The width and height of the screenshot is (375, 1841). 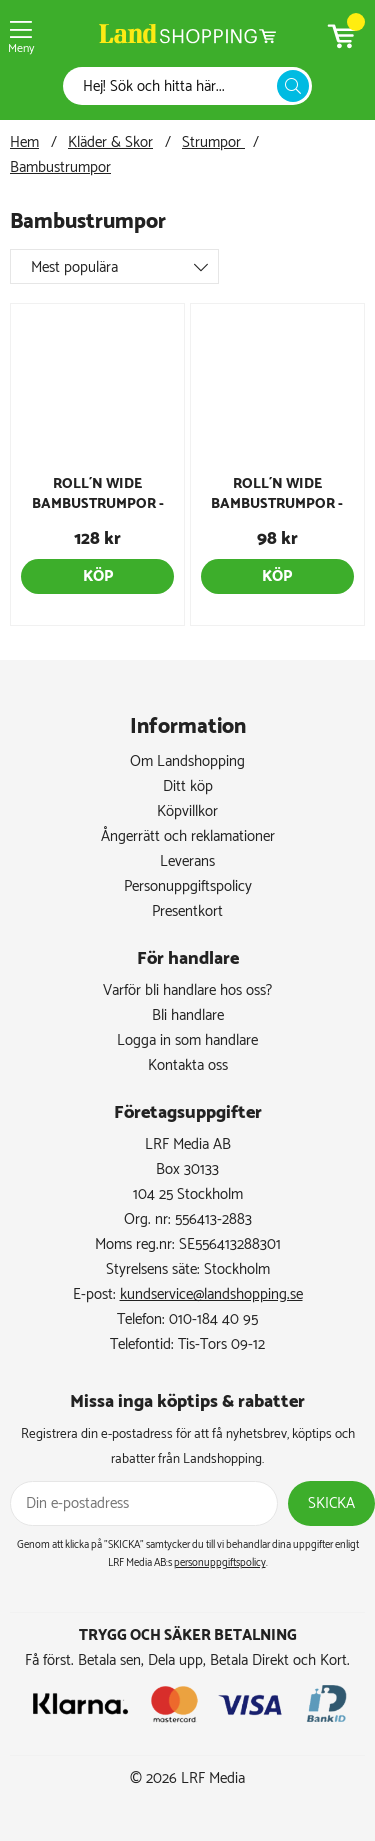 What do you see at coordinates (331, 1503) in the screenshot?
I see `Skicka` at bounding box center [331, 1503].